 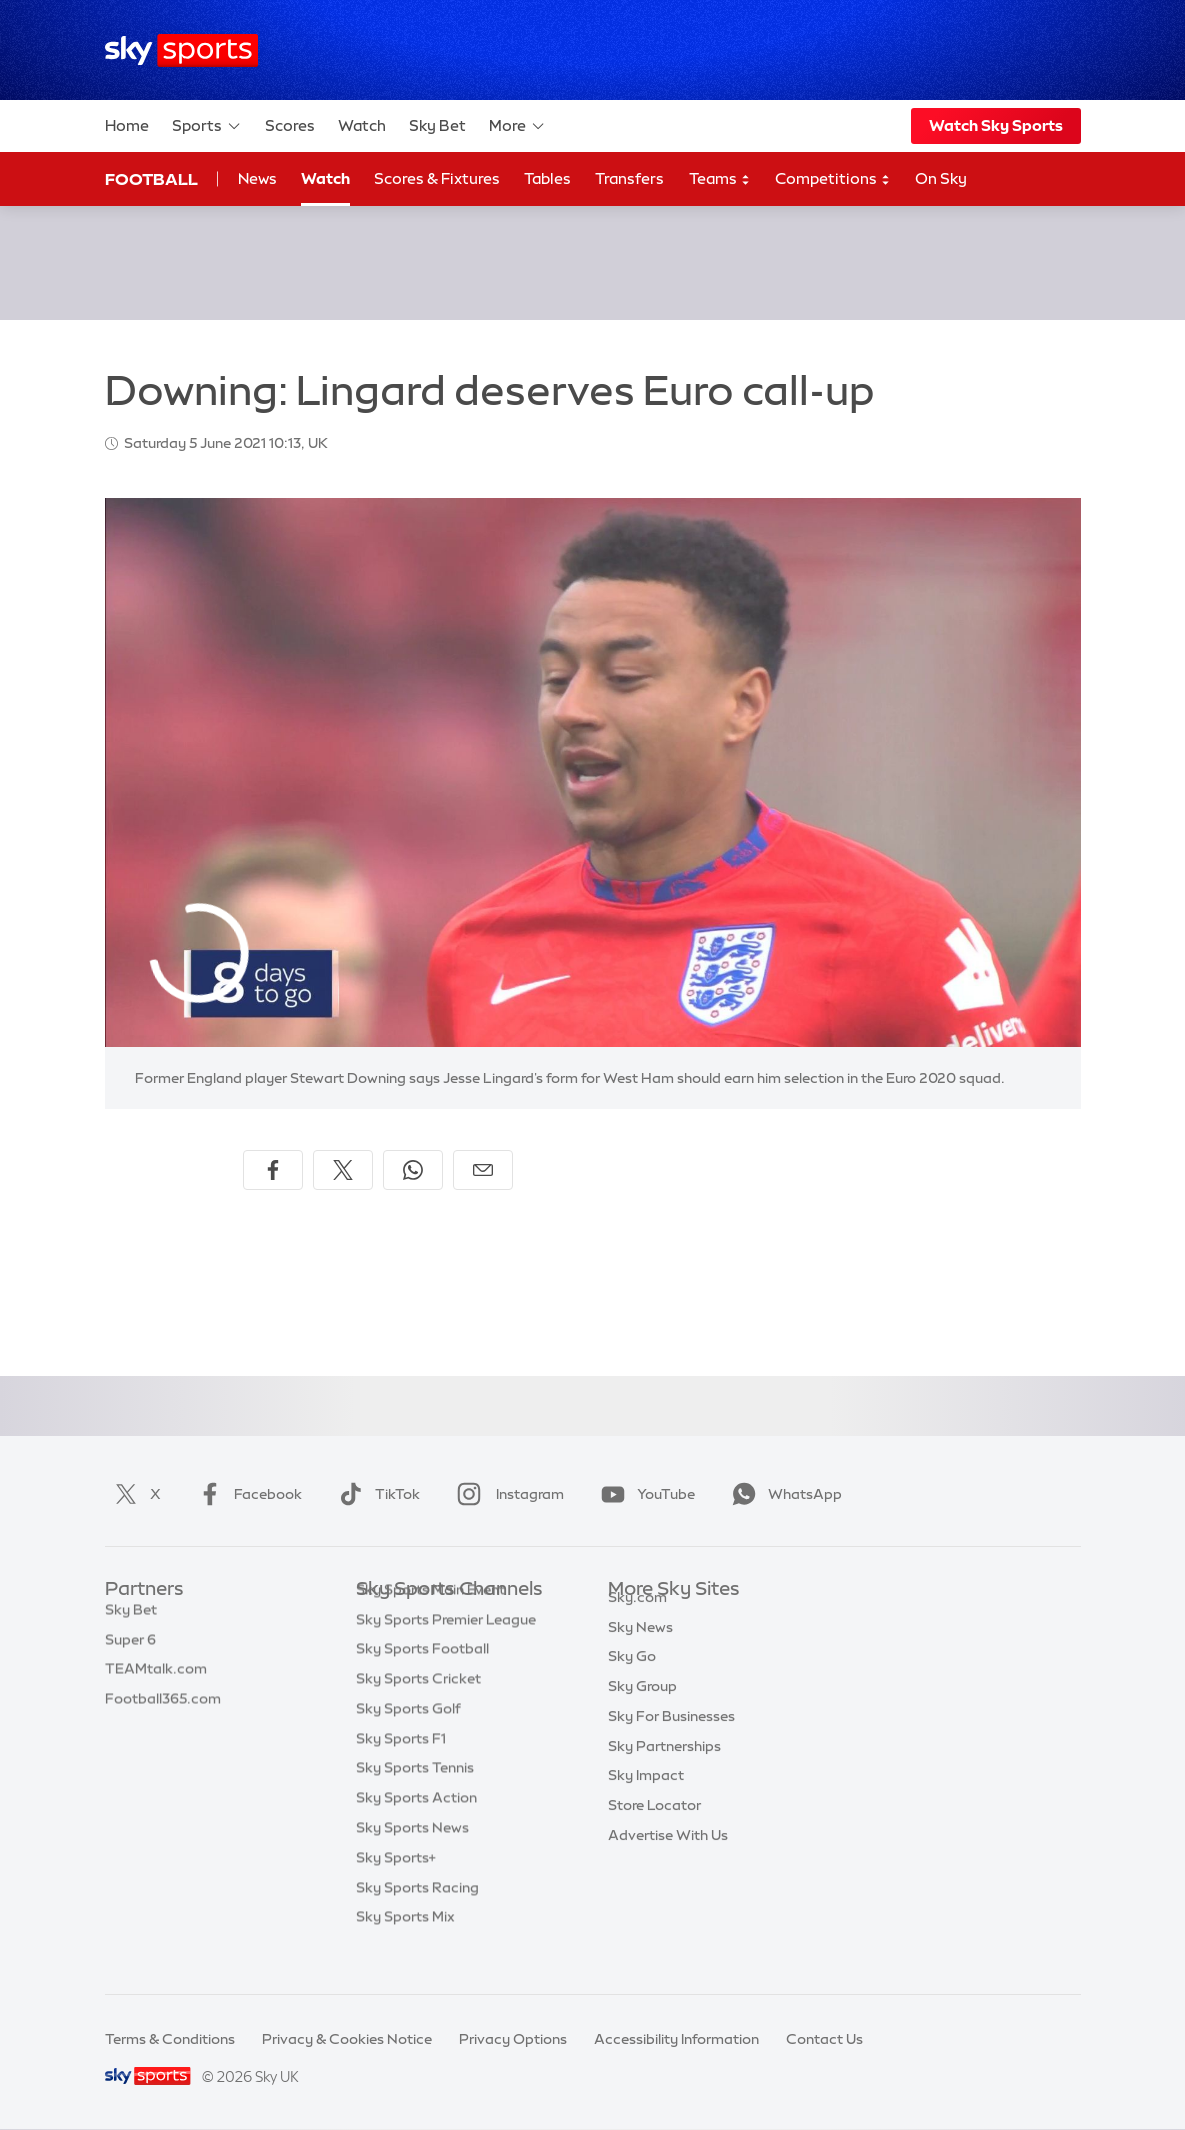 What do you see at coordinates (642, 1709) in the screenshot?
I see `Sky Group` at bounding box center [642, 1709].